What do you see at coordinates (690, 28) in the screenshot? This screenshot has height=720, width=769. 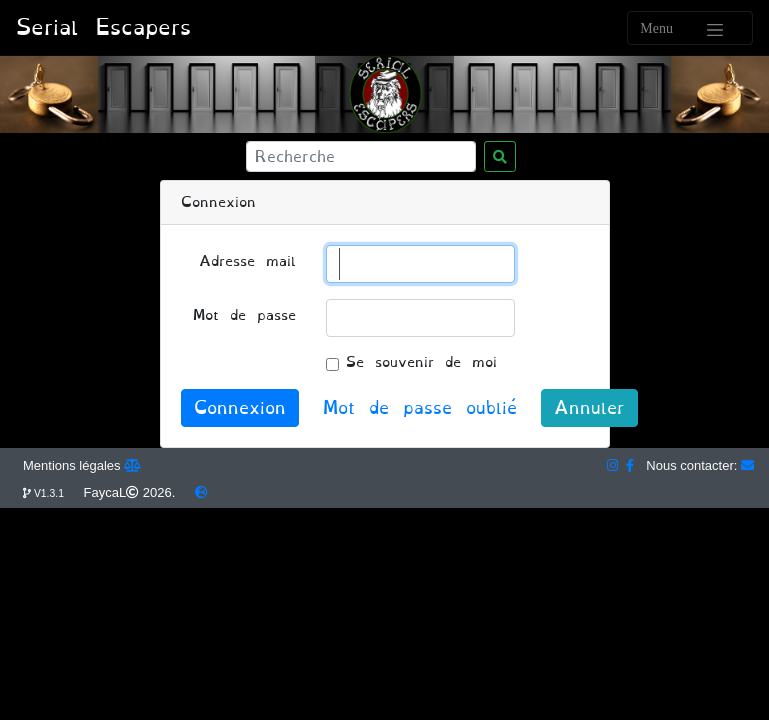 I see `[Toggle navigation]` at bounding box center [690, 28].